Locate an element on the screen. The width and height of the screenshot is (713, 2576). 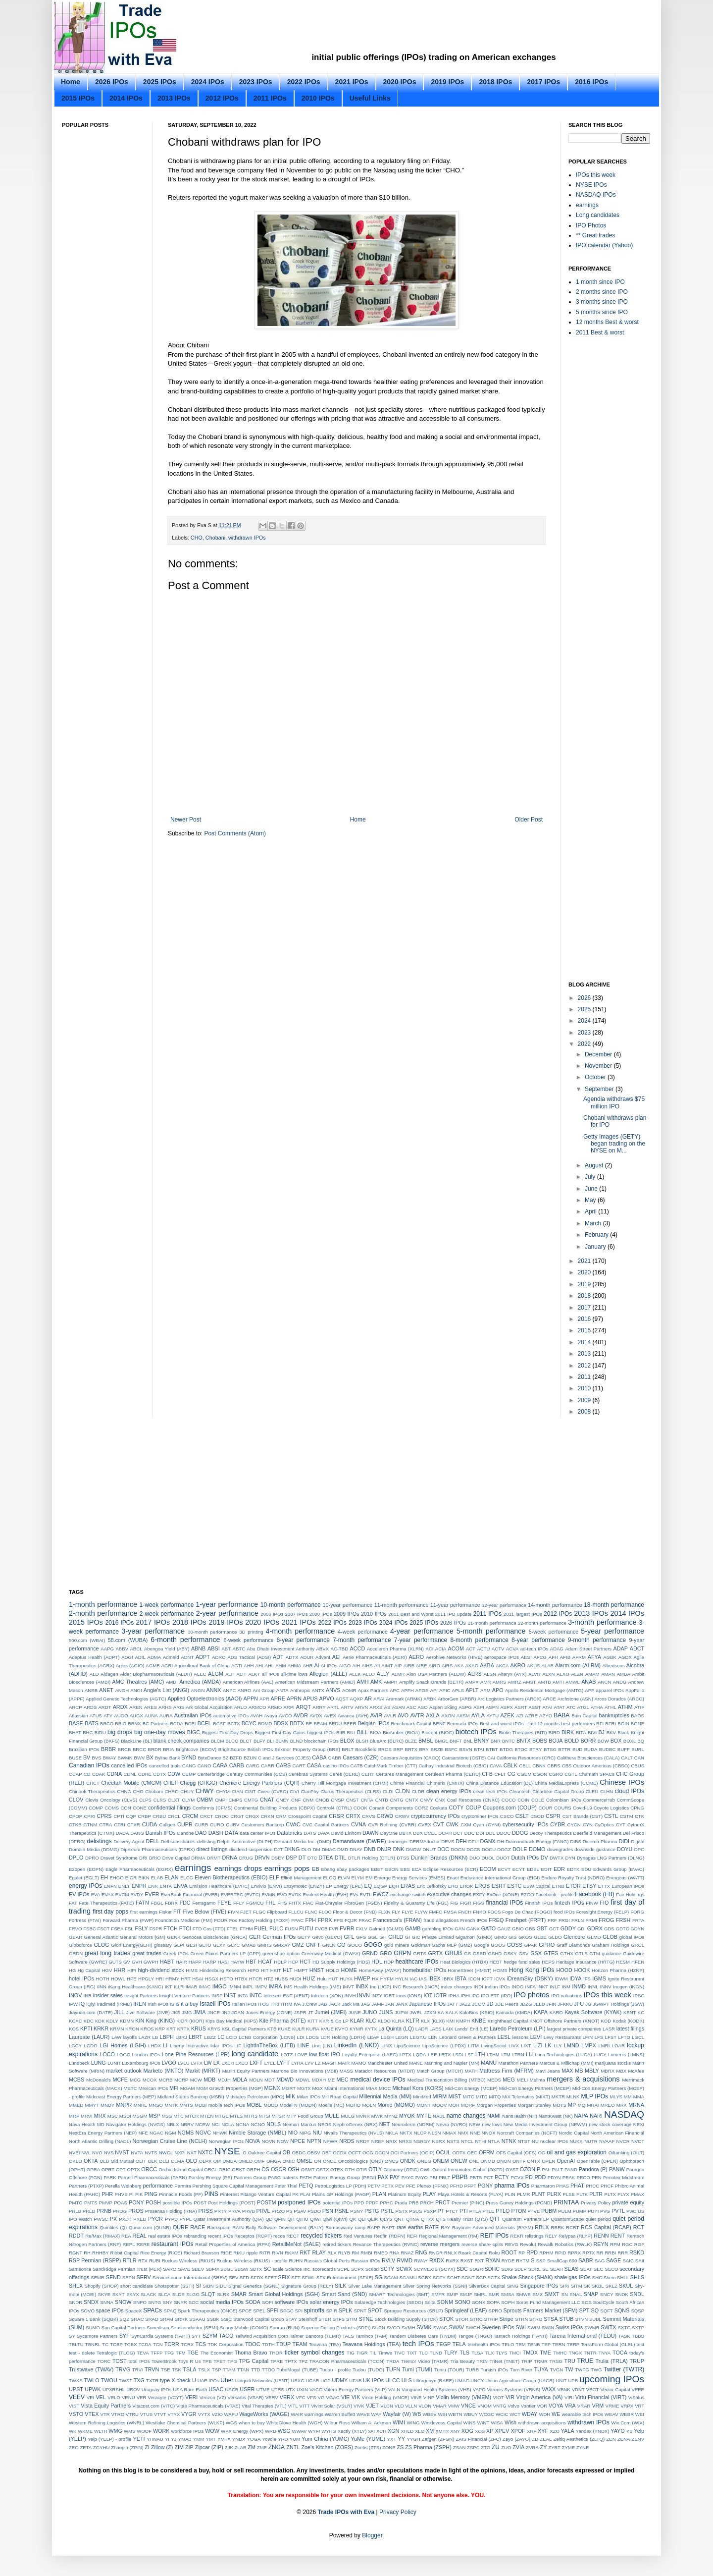
SDRL is located at coordinates (534, 2269).